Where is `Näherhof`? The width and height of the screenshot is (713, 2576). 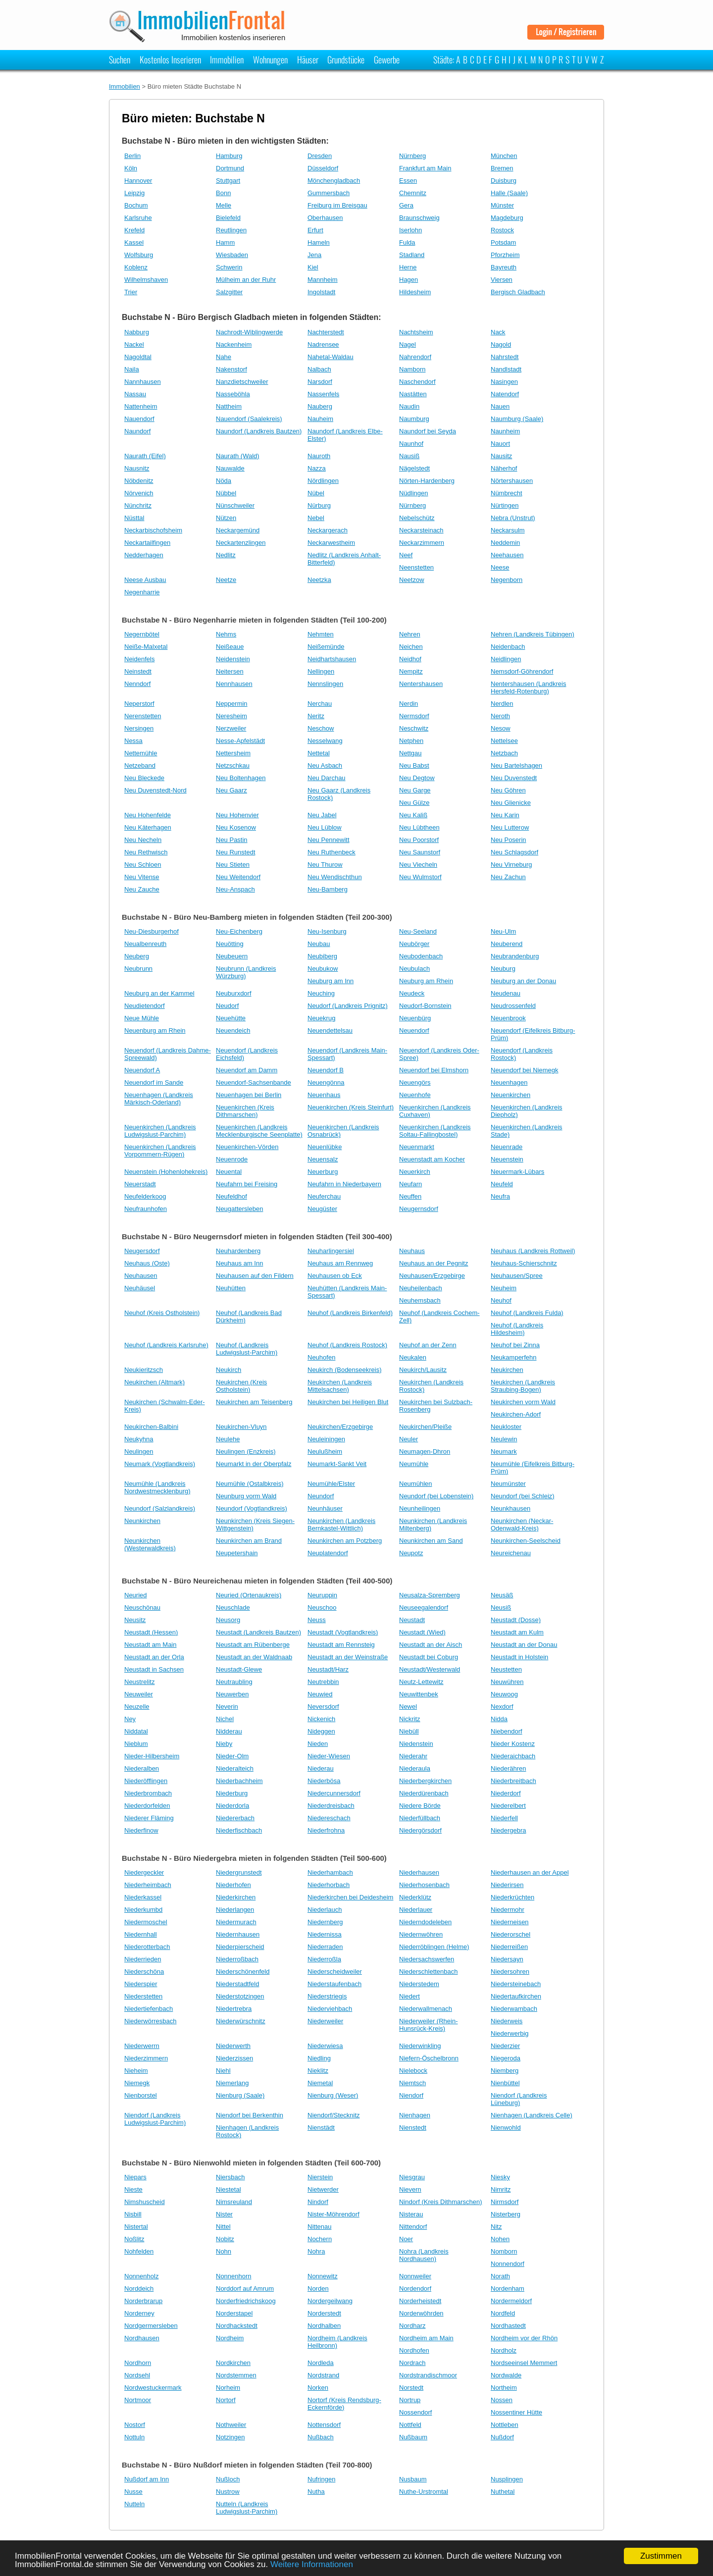
Näherhof is located at coordinates (504, 468).